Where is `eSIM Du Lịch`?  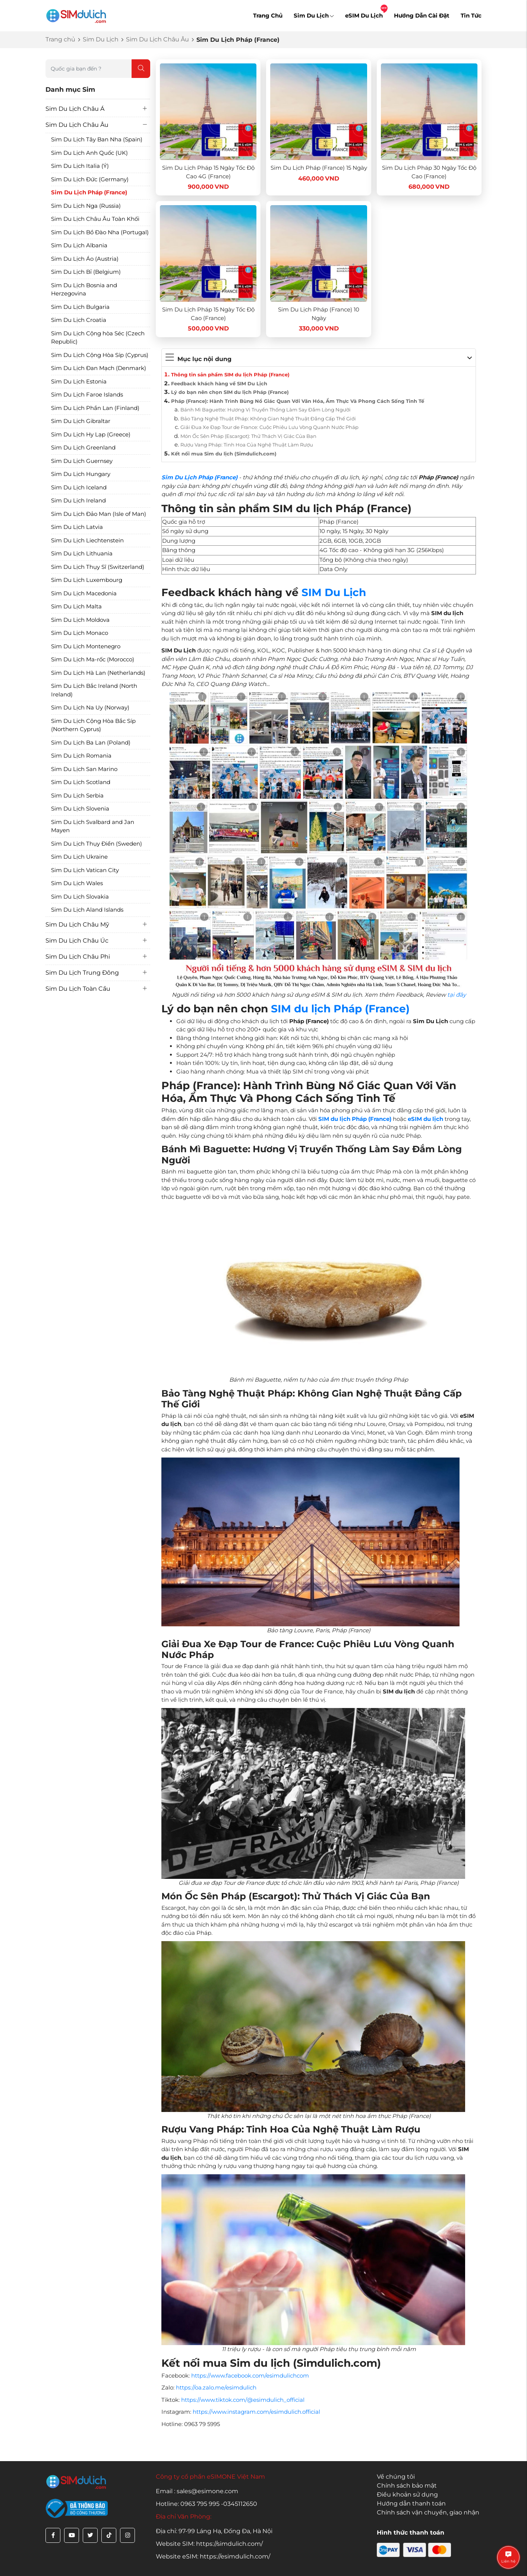
eSIM Du Lịch is located at coordinates (364, 15).